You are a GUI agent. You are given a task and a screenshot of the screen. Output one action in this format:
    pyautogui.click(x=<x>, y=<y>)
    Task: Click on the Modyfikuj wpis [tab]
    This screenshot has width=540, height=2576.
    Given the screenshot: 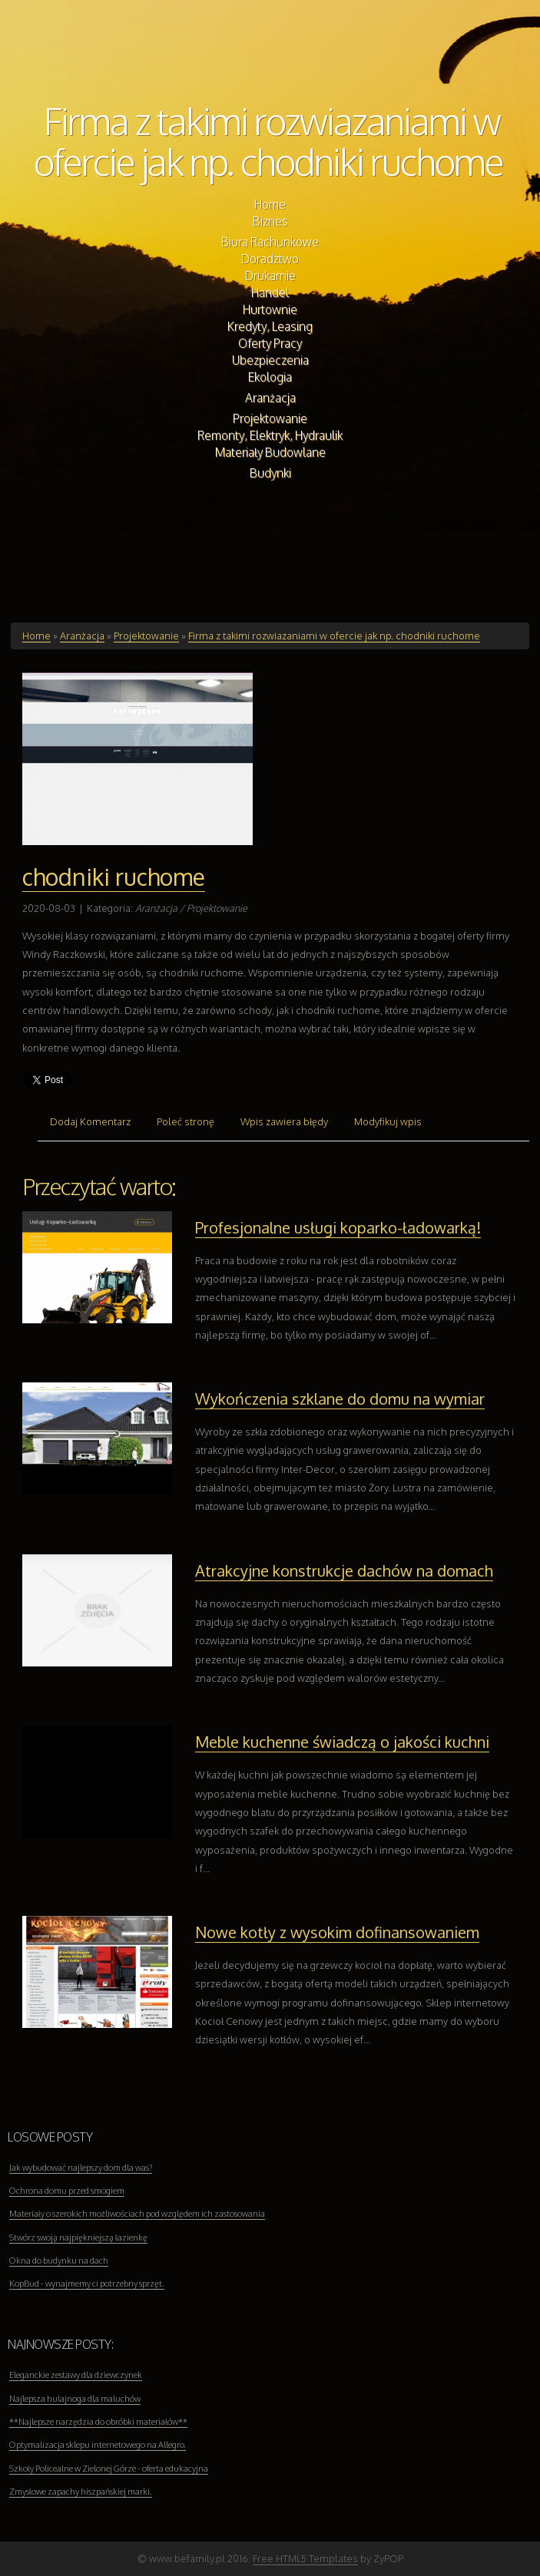 What is the action you would take?
    pyautogui.click(x=388, y=1121)
    